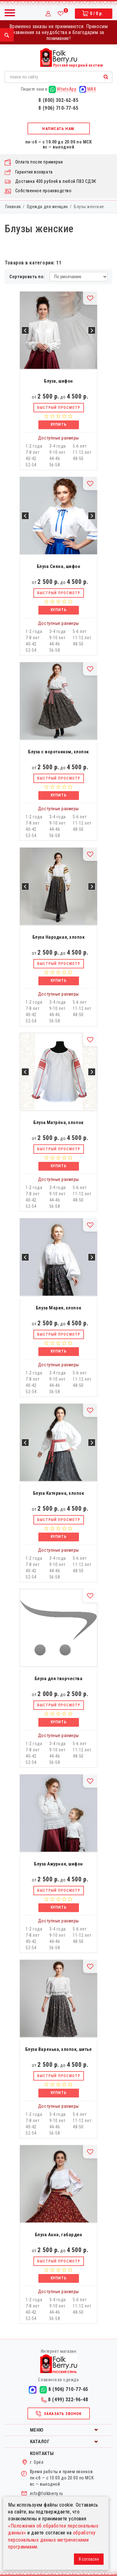 The width and height of the screenshot is (117, 2576). Describe the element at coordinates (58, 381) in the screenshot. I see `Блуза, шифон` at that location.